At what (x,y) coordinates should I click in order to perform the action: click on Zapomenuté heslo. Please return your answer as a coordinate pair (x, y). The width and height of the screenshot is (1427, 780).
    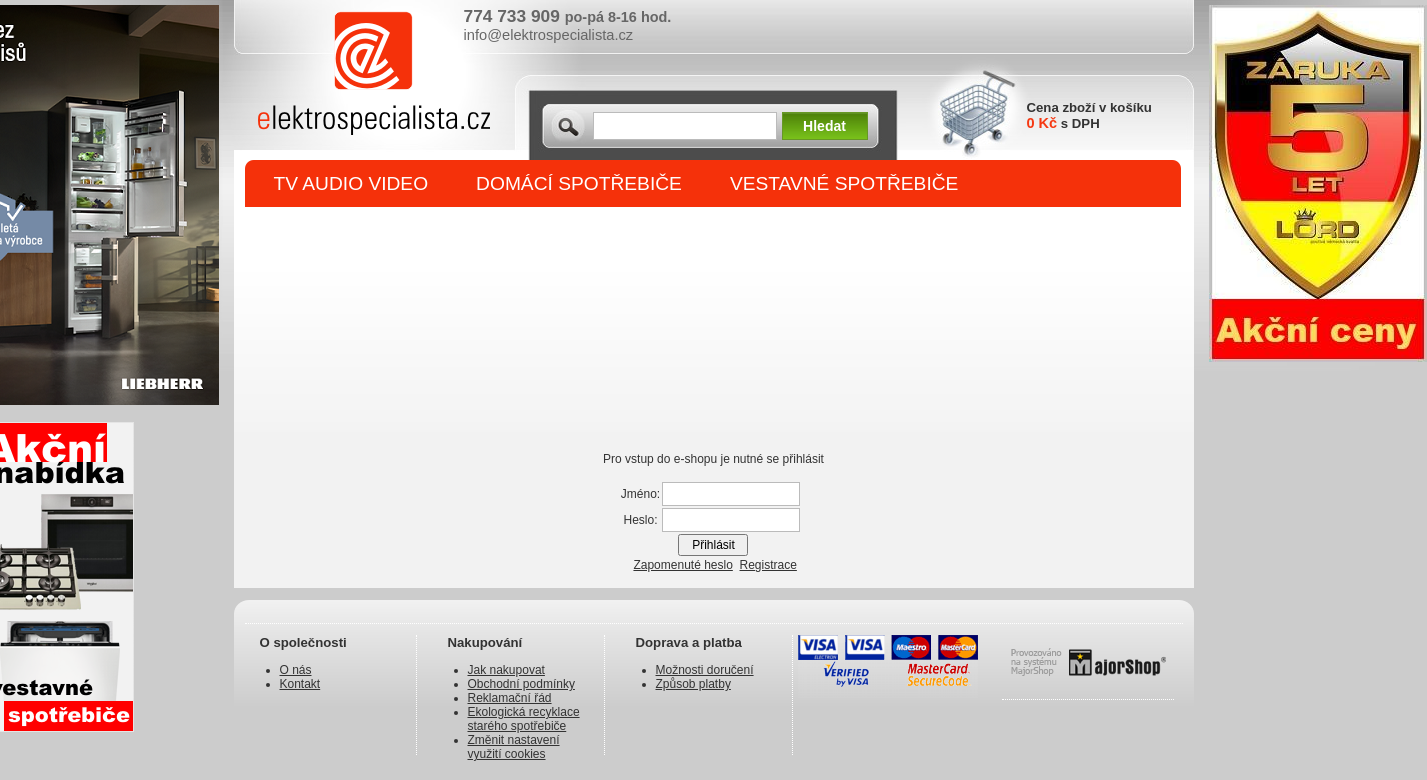
    Looking at the image, I should click on (682, 565).